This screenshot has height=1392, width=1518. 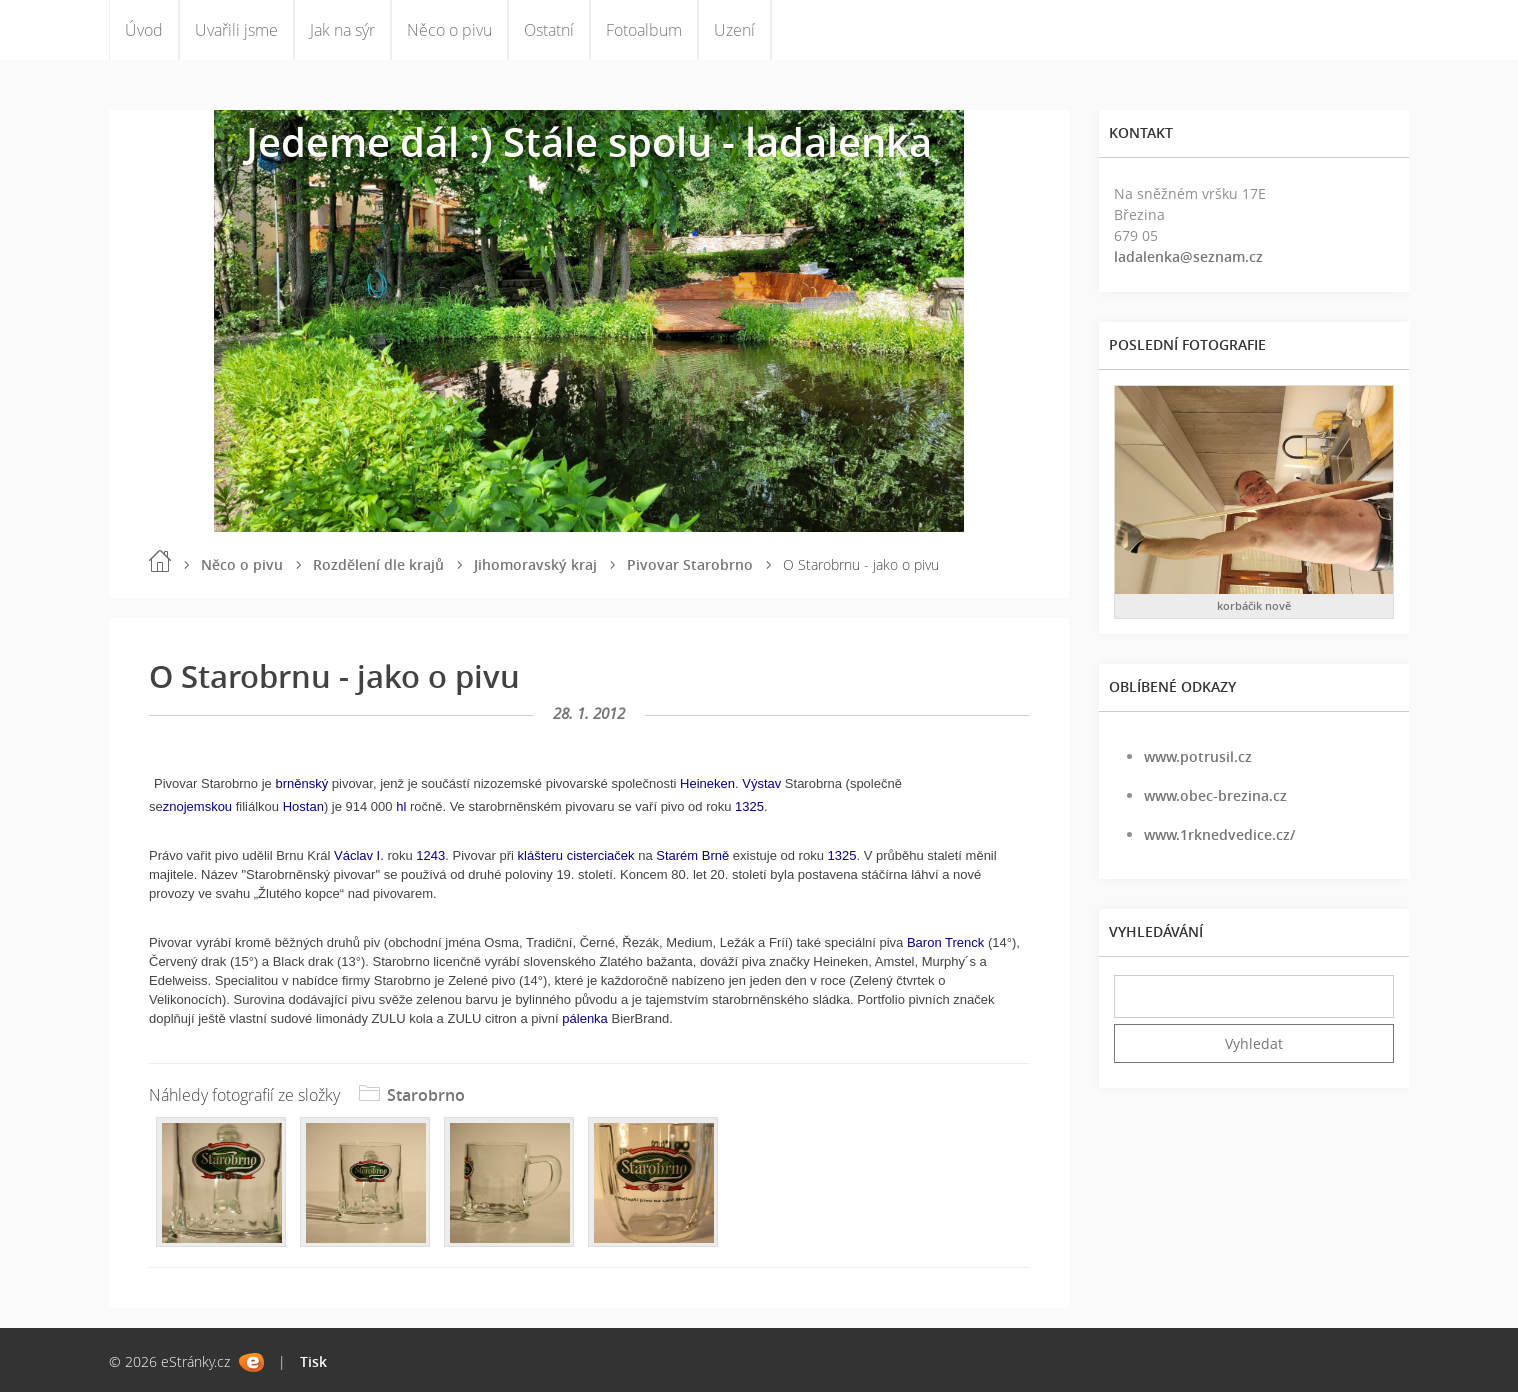 What do you see at coordinates (449, 30) in the screenshot?
I see `Něco o pivu` at bounding box center [449, 30].